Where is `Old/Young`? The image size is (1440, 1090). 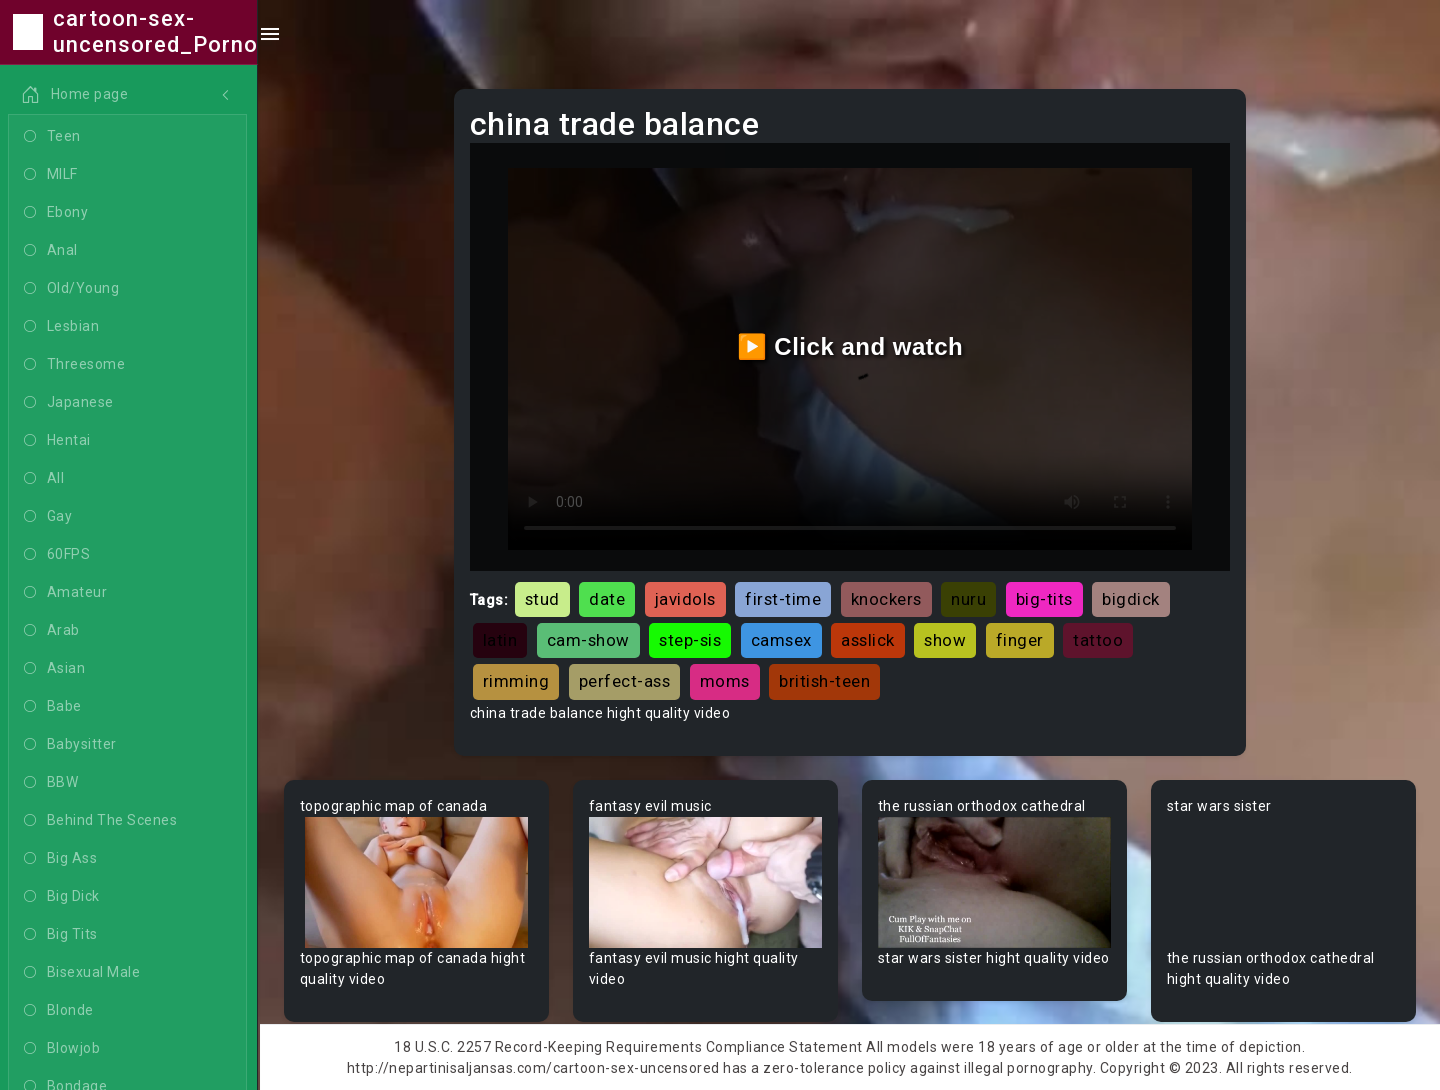 Old/Young is located at coordinates (73, 289).